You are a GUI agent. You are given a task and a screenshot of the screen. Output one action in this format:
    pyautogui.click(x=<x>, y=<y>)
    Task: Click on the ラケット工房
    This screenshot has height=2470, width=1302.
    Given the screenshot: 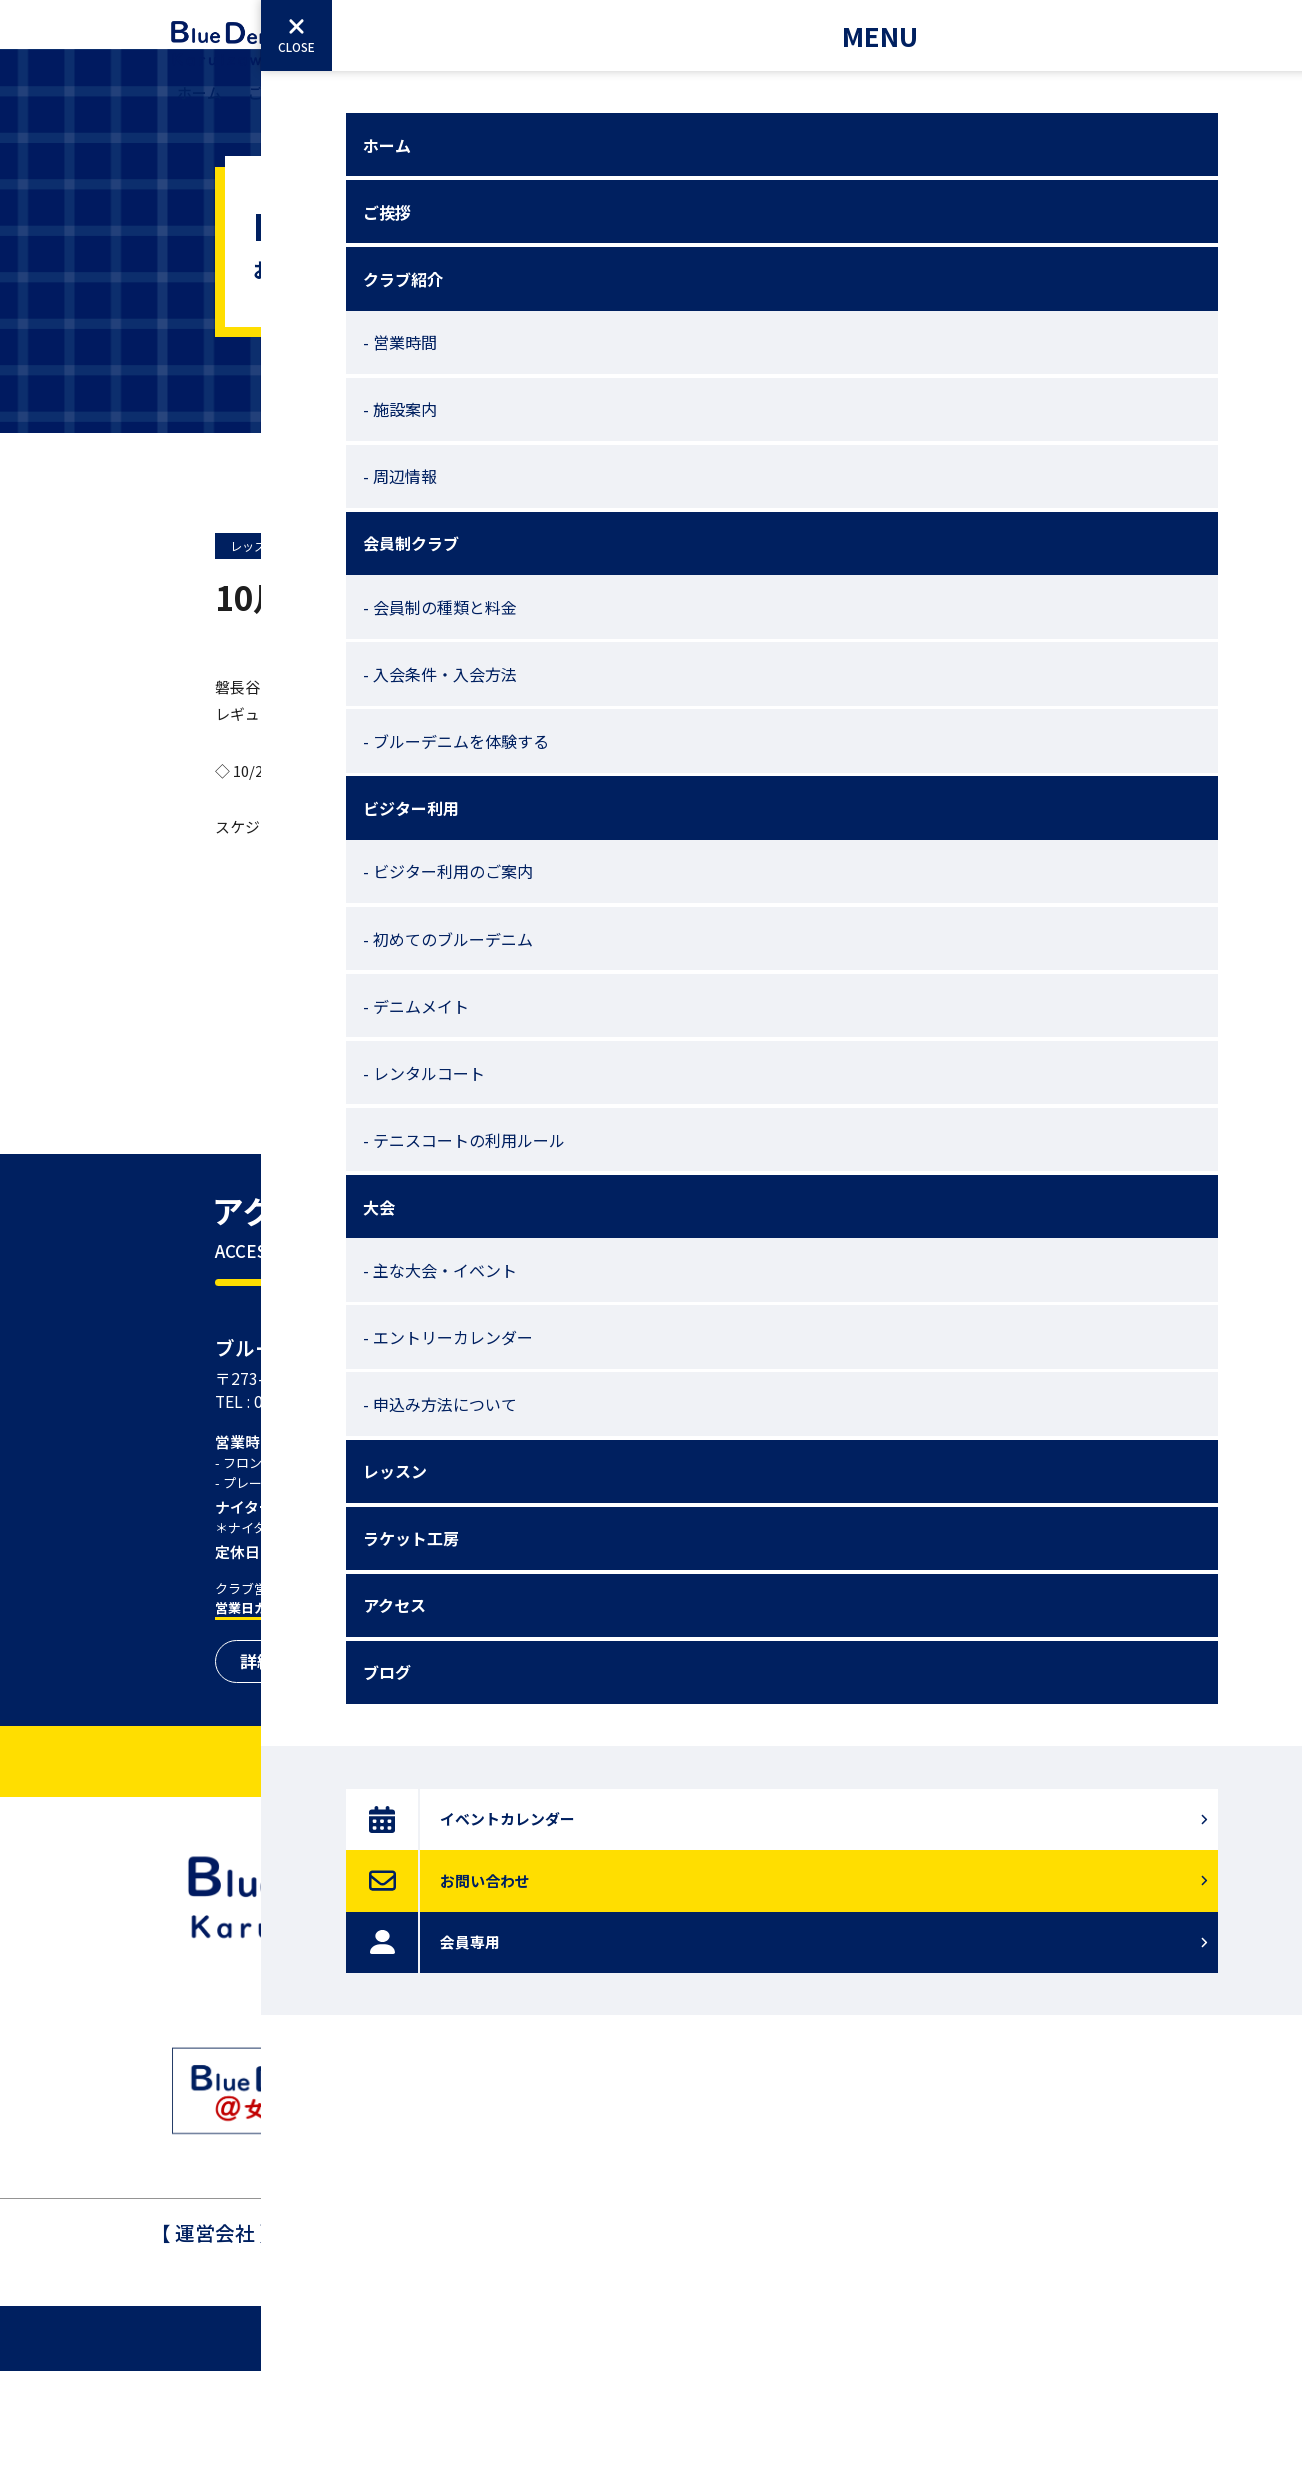 What is the action you would take?
    pyautogui.click(x=839, y=108)
    